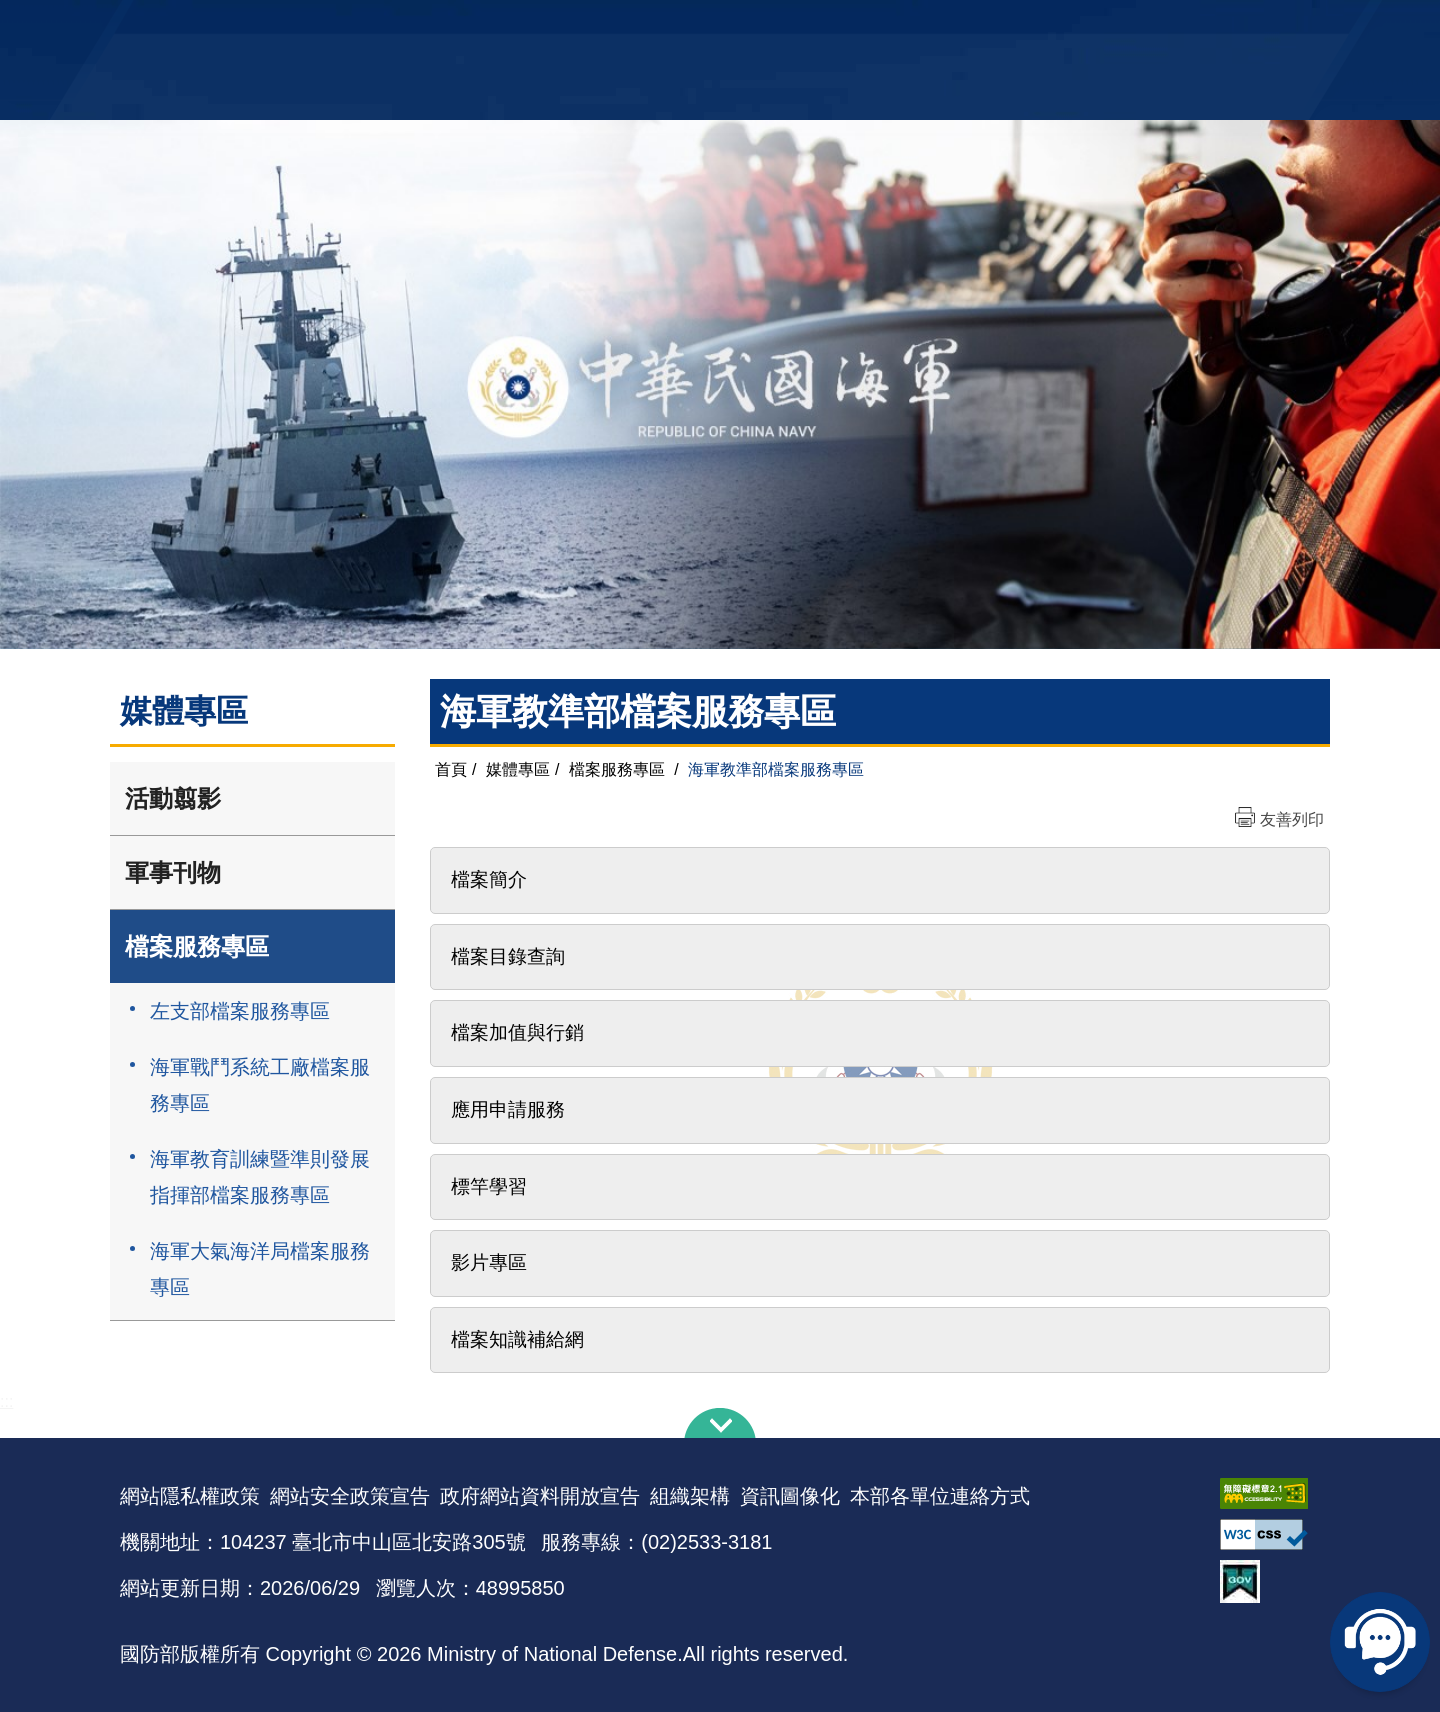  I want to click on 網站隱私權政策, so click(190, 1496).